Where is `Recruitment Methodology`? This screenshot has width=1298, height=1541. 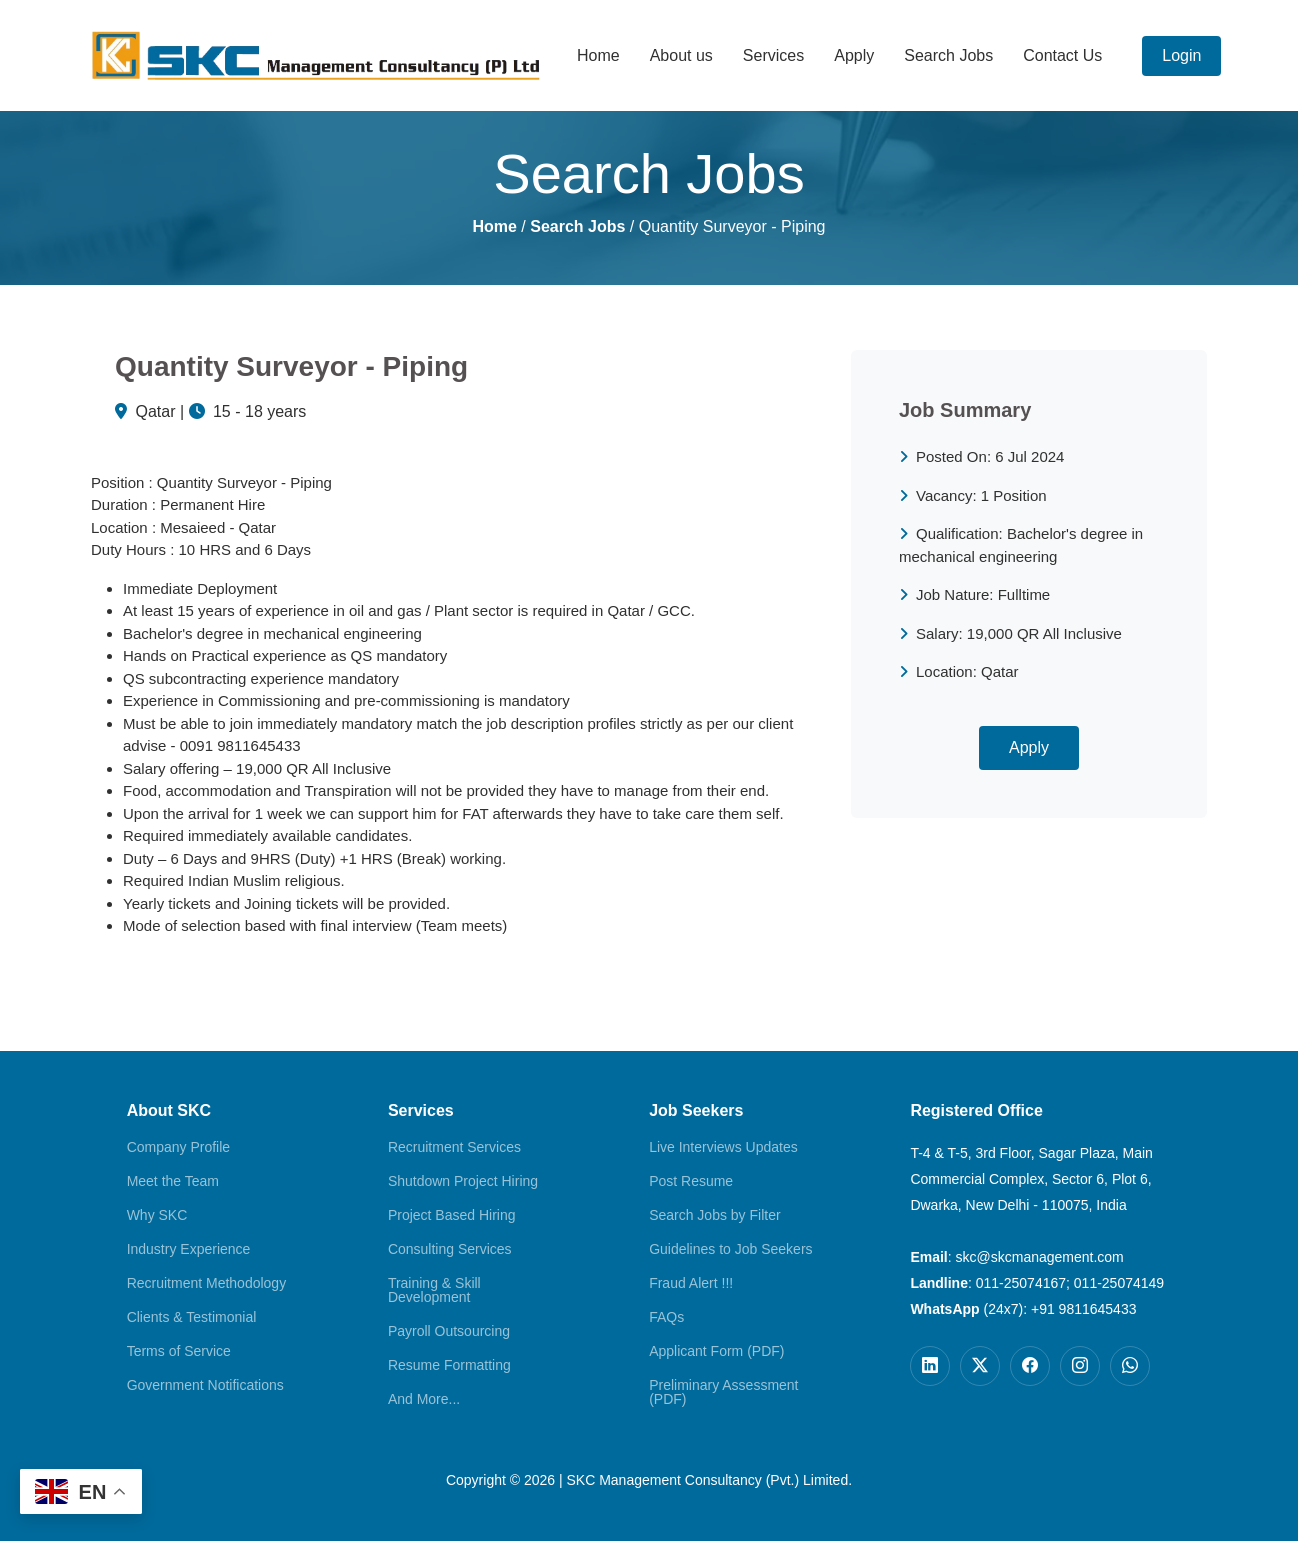 Recruitment Methodology is located at coordinates (207, 1283).